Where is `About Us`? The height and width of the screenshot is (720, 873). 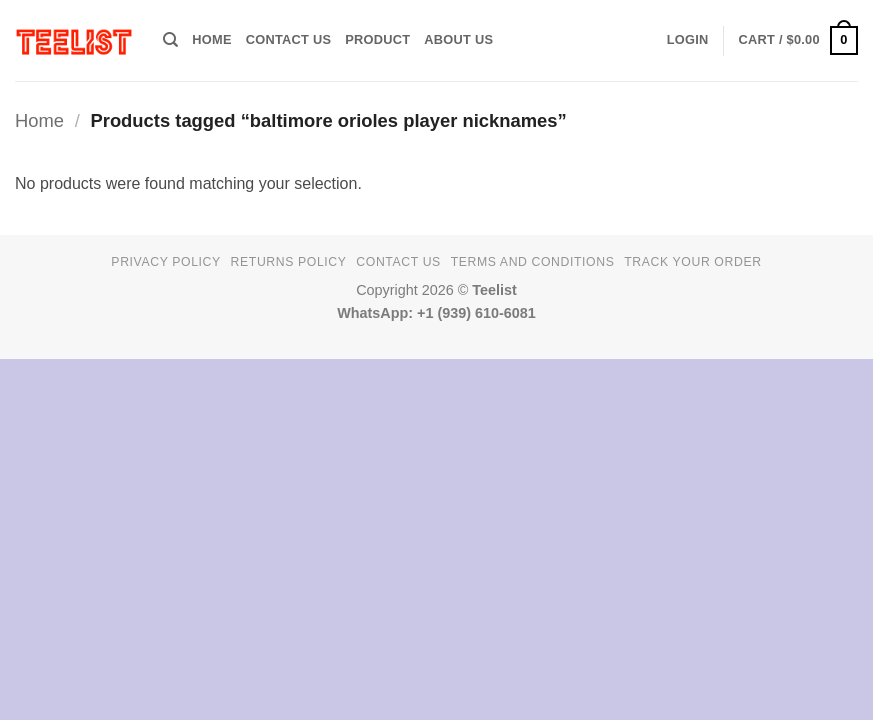 About Us is located at coordinates (458, 39).